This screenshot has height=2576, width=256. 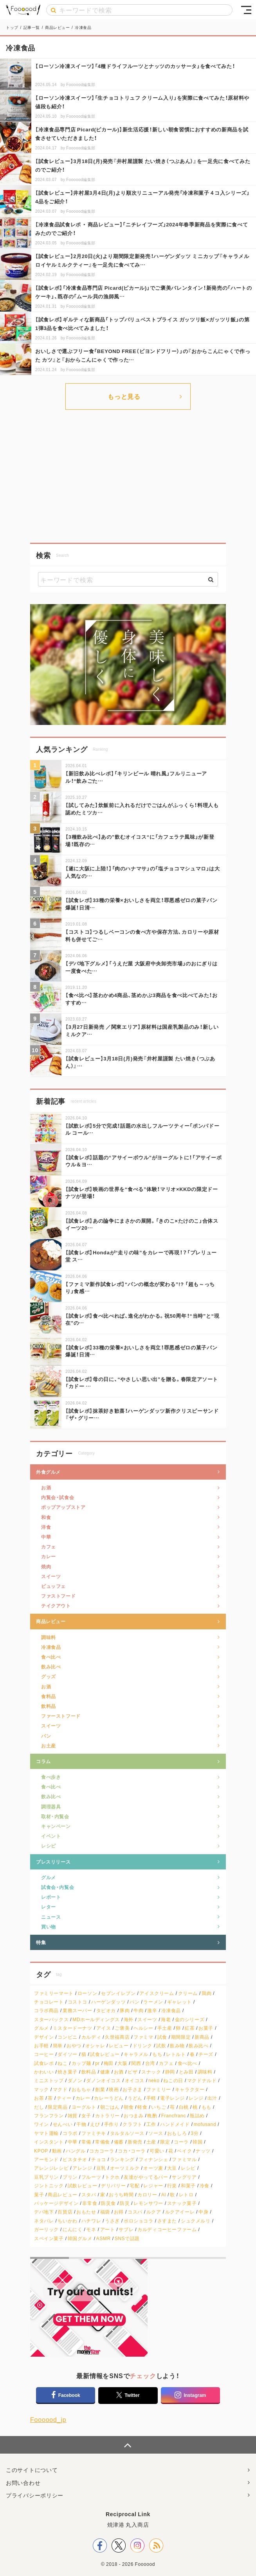 I want to click on パッケージデザイン, so click(x=56, y=2203).